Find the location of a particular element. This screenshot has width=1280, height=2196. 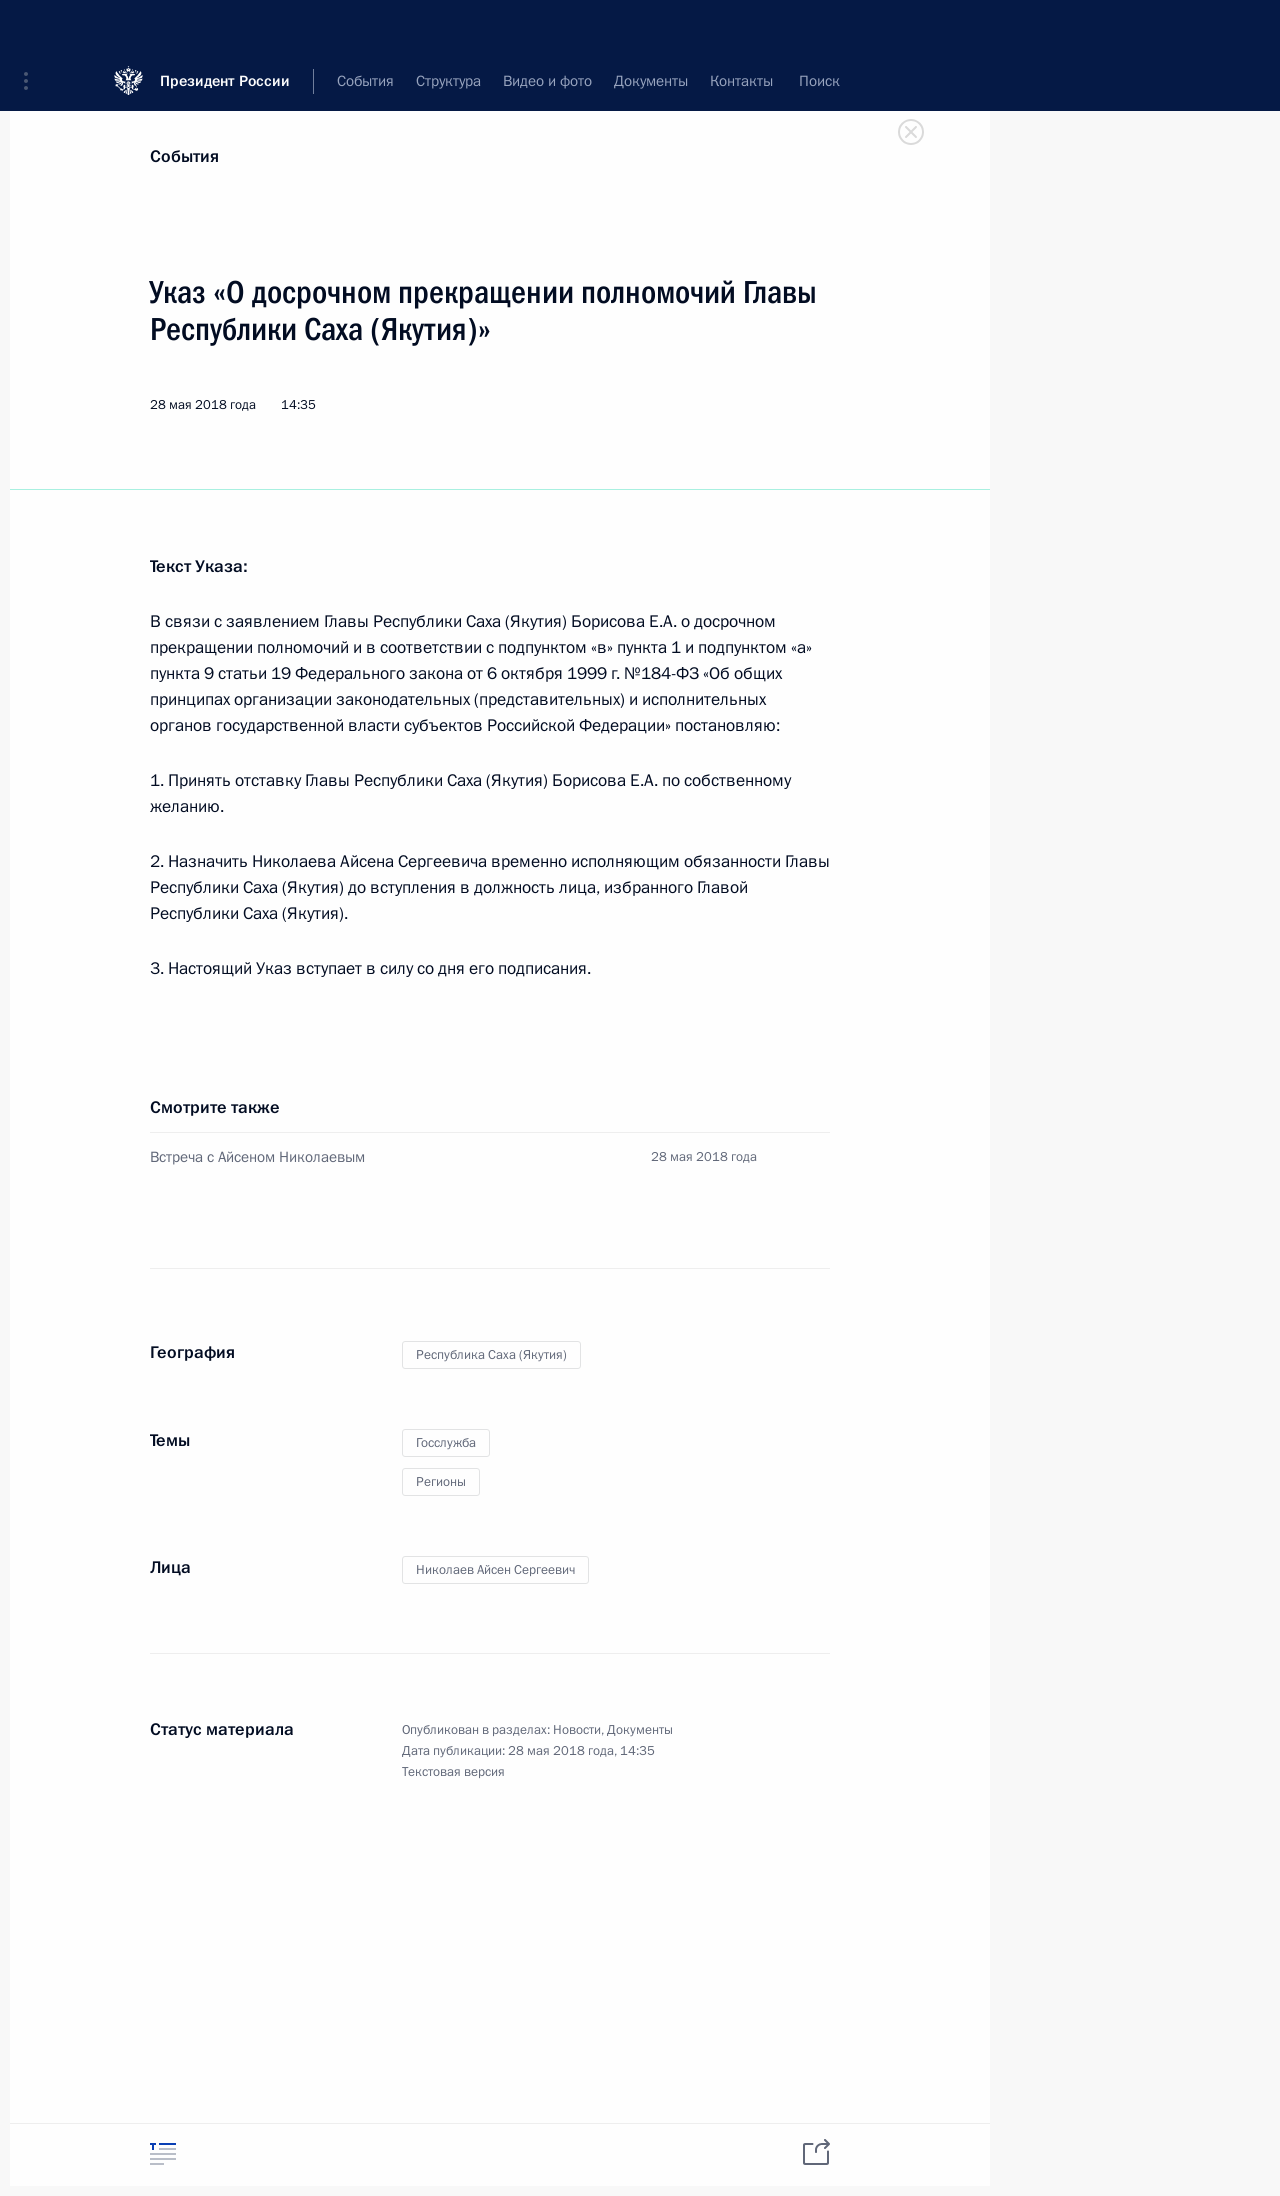

События is located at coordinates (184, 156).